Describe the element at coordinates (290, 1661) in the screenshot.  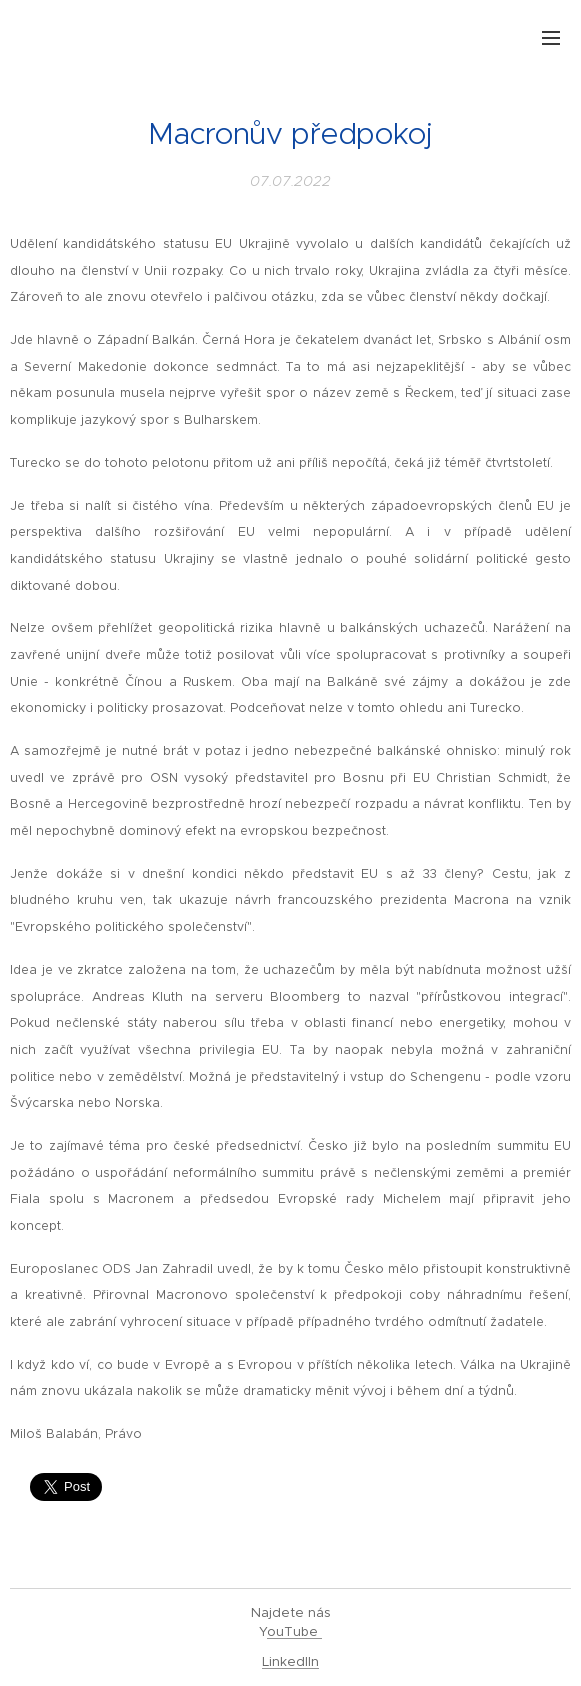
I see `LinkedIIn` at that location.